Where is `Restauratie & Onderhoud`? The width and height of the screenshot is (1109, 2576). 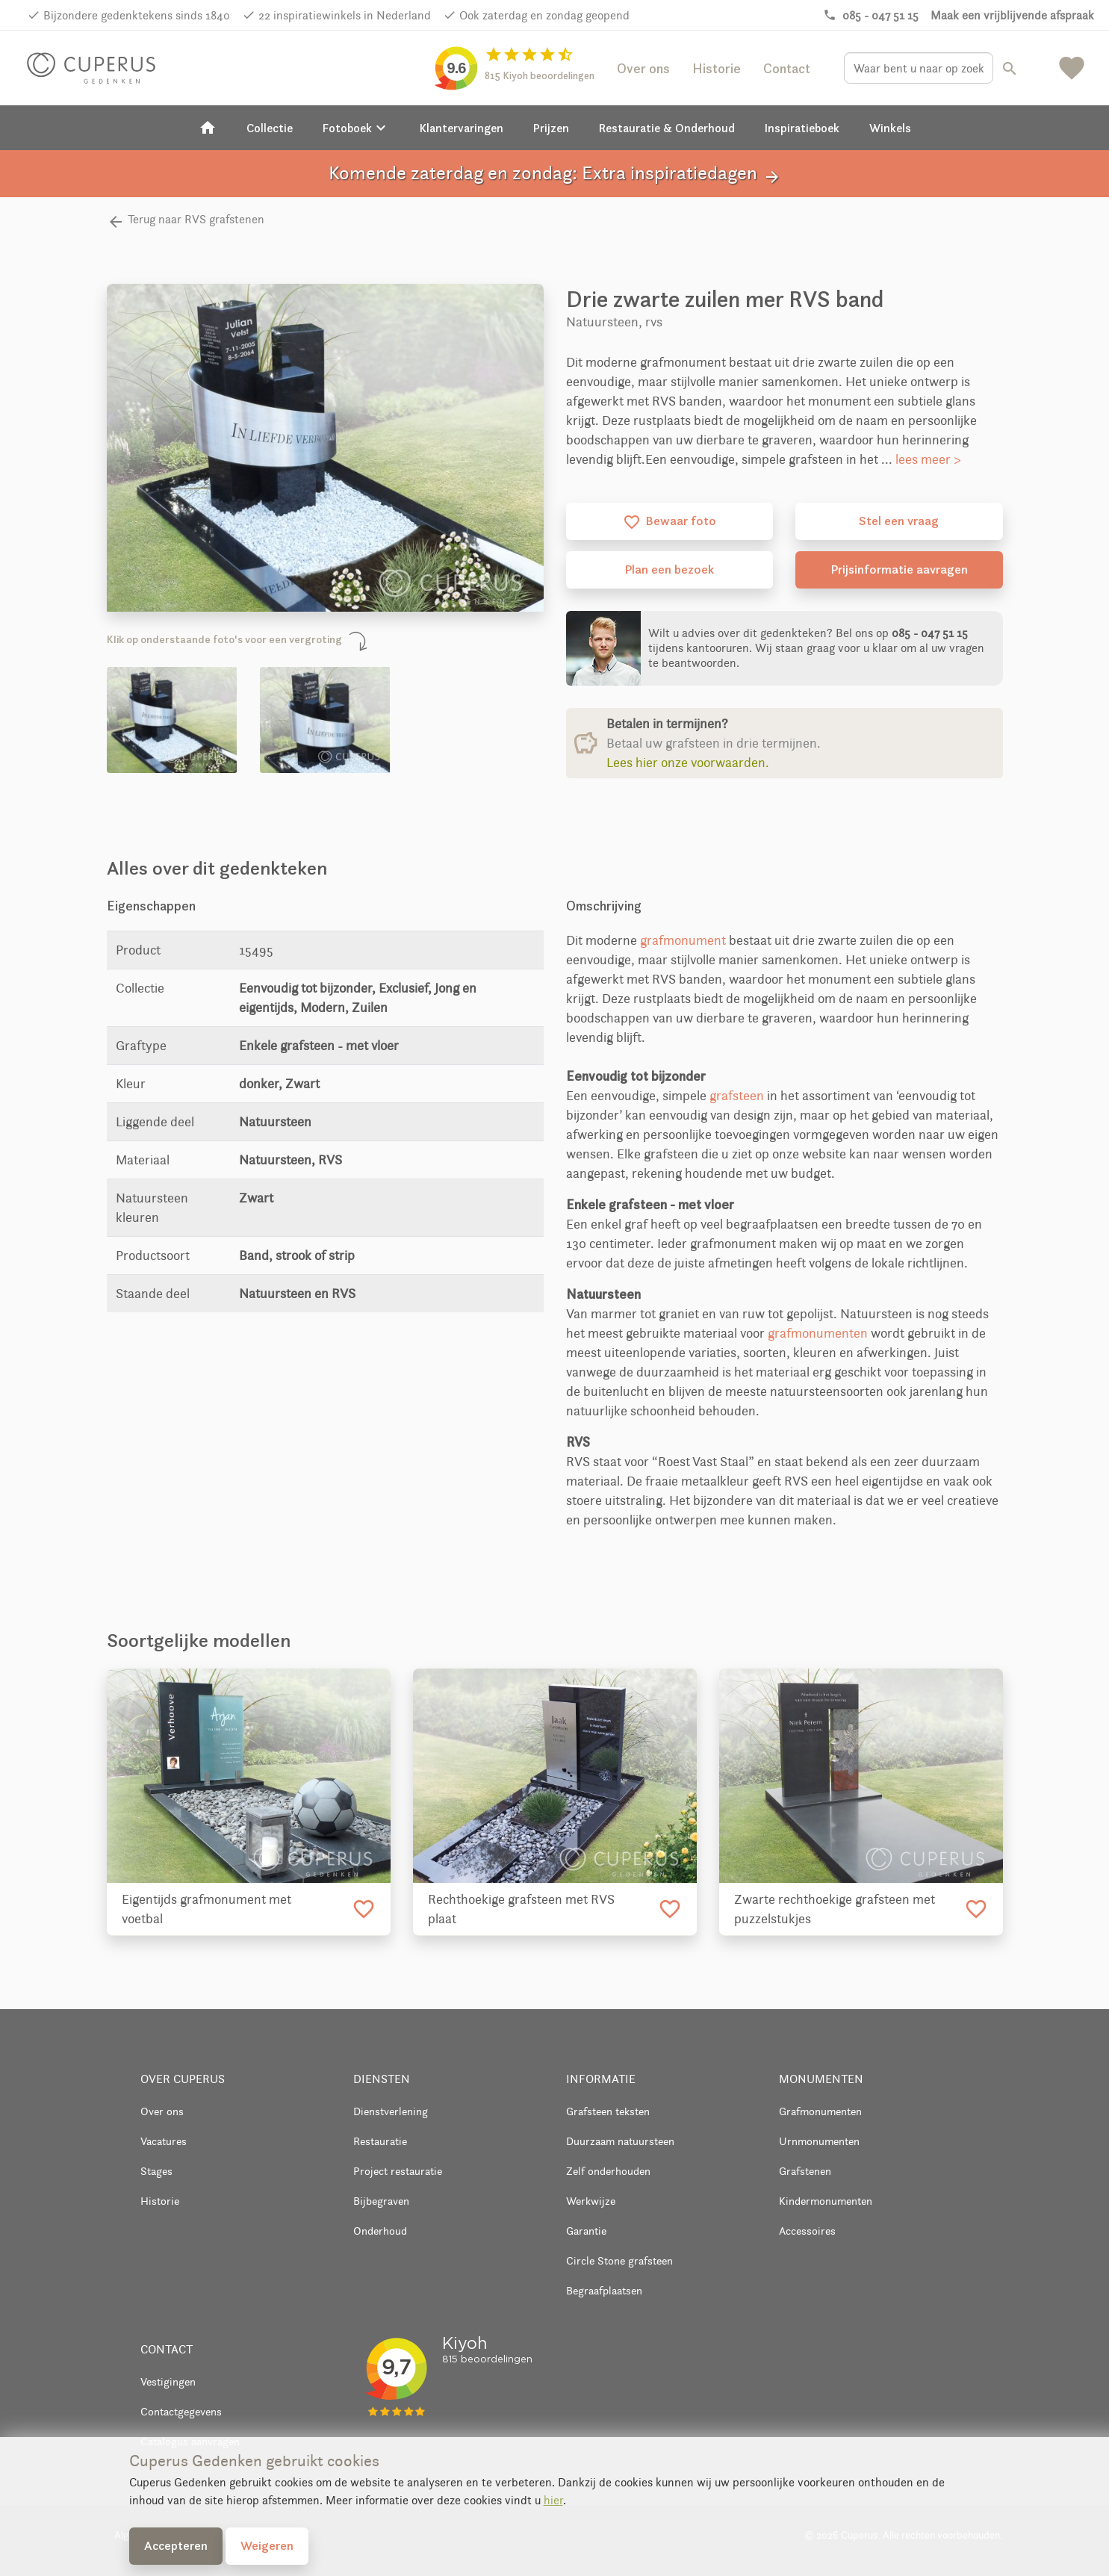 Restauratie & Onderhoud is located at coordinates (667, 127).